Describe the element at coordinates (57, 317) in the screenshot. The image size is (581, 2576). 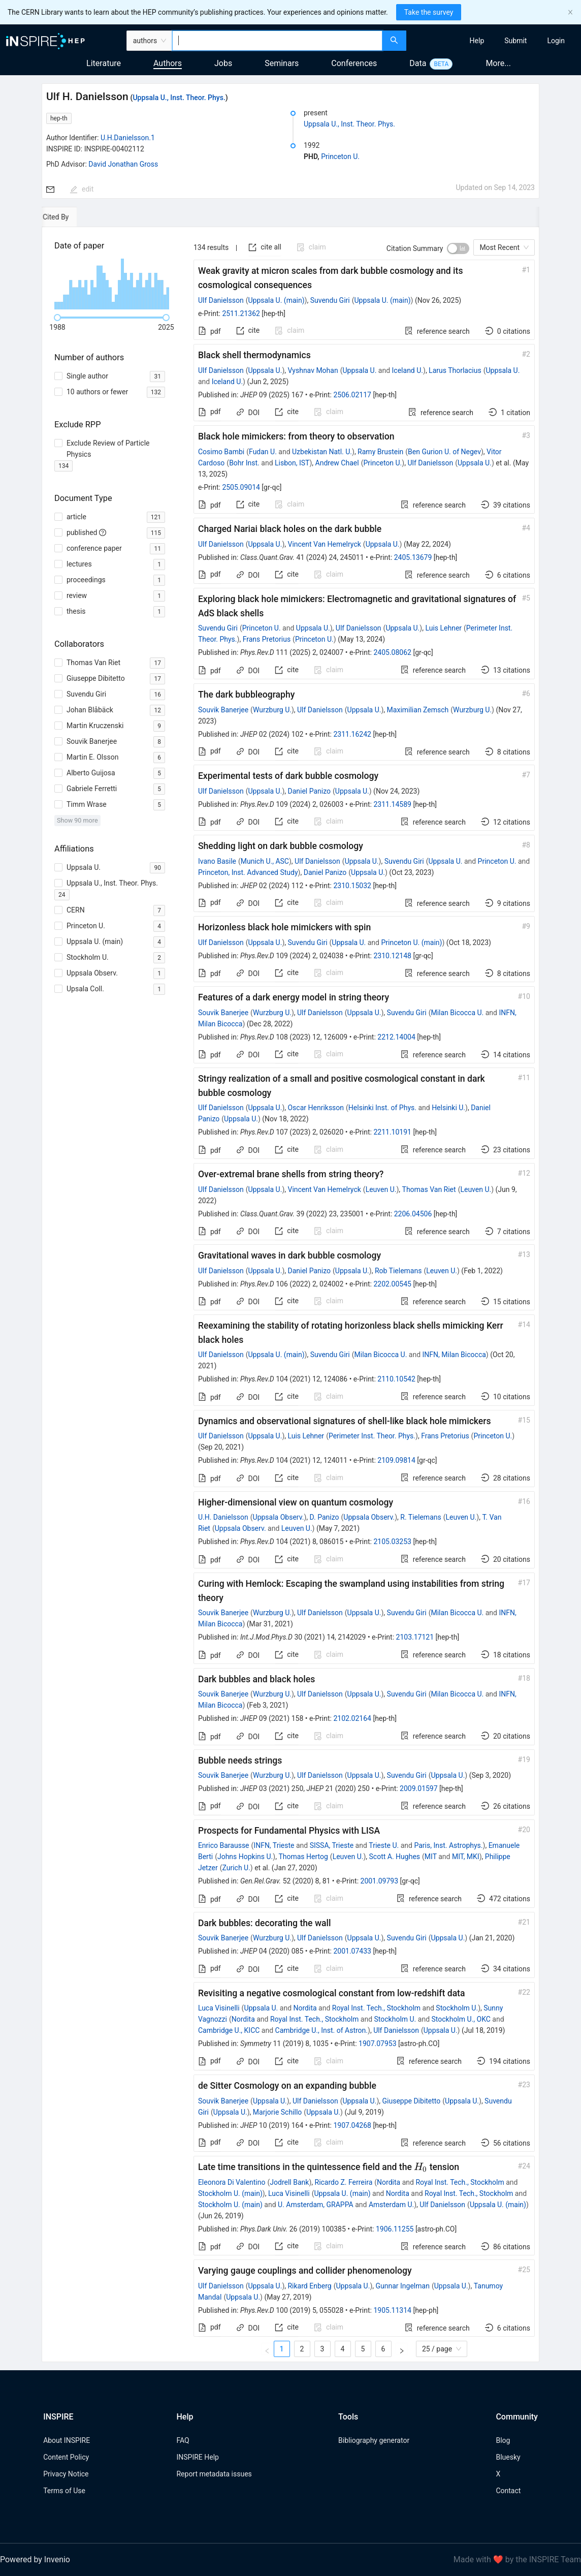
I see `[slider]` at that location.